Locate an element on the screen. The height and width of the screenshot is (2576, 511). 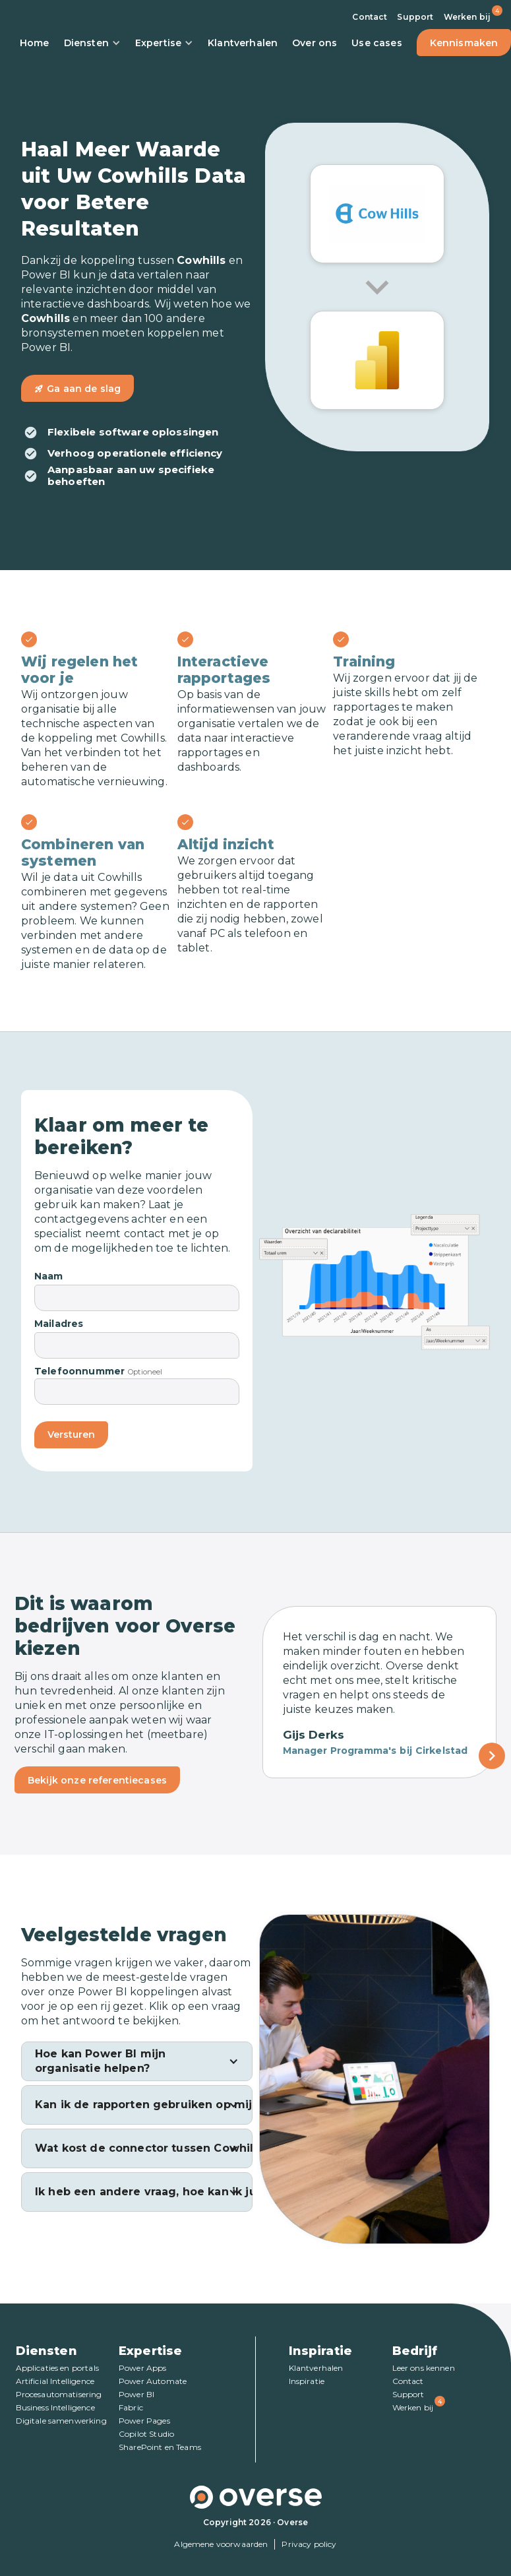
Contact is located at coordinates (369, 17).